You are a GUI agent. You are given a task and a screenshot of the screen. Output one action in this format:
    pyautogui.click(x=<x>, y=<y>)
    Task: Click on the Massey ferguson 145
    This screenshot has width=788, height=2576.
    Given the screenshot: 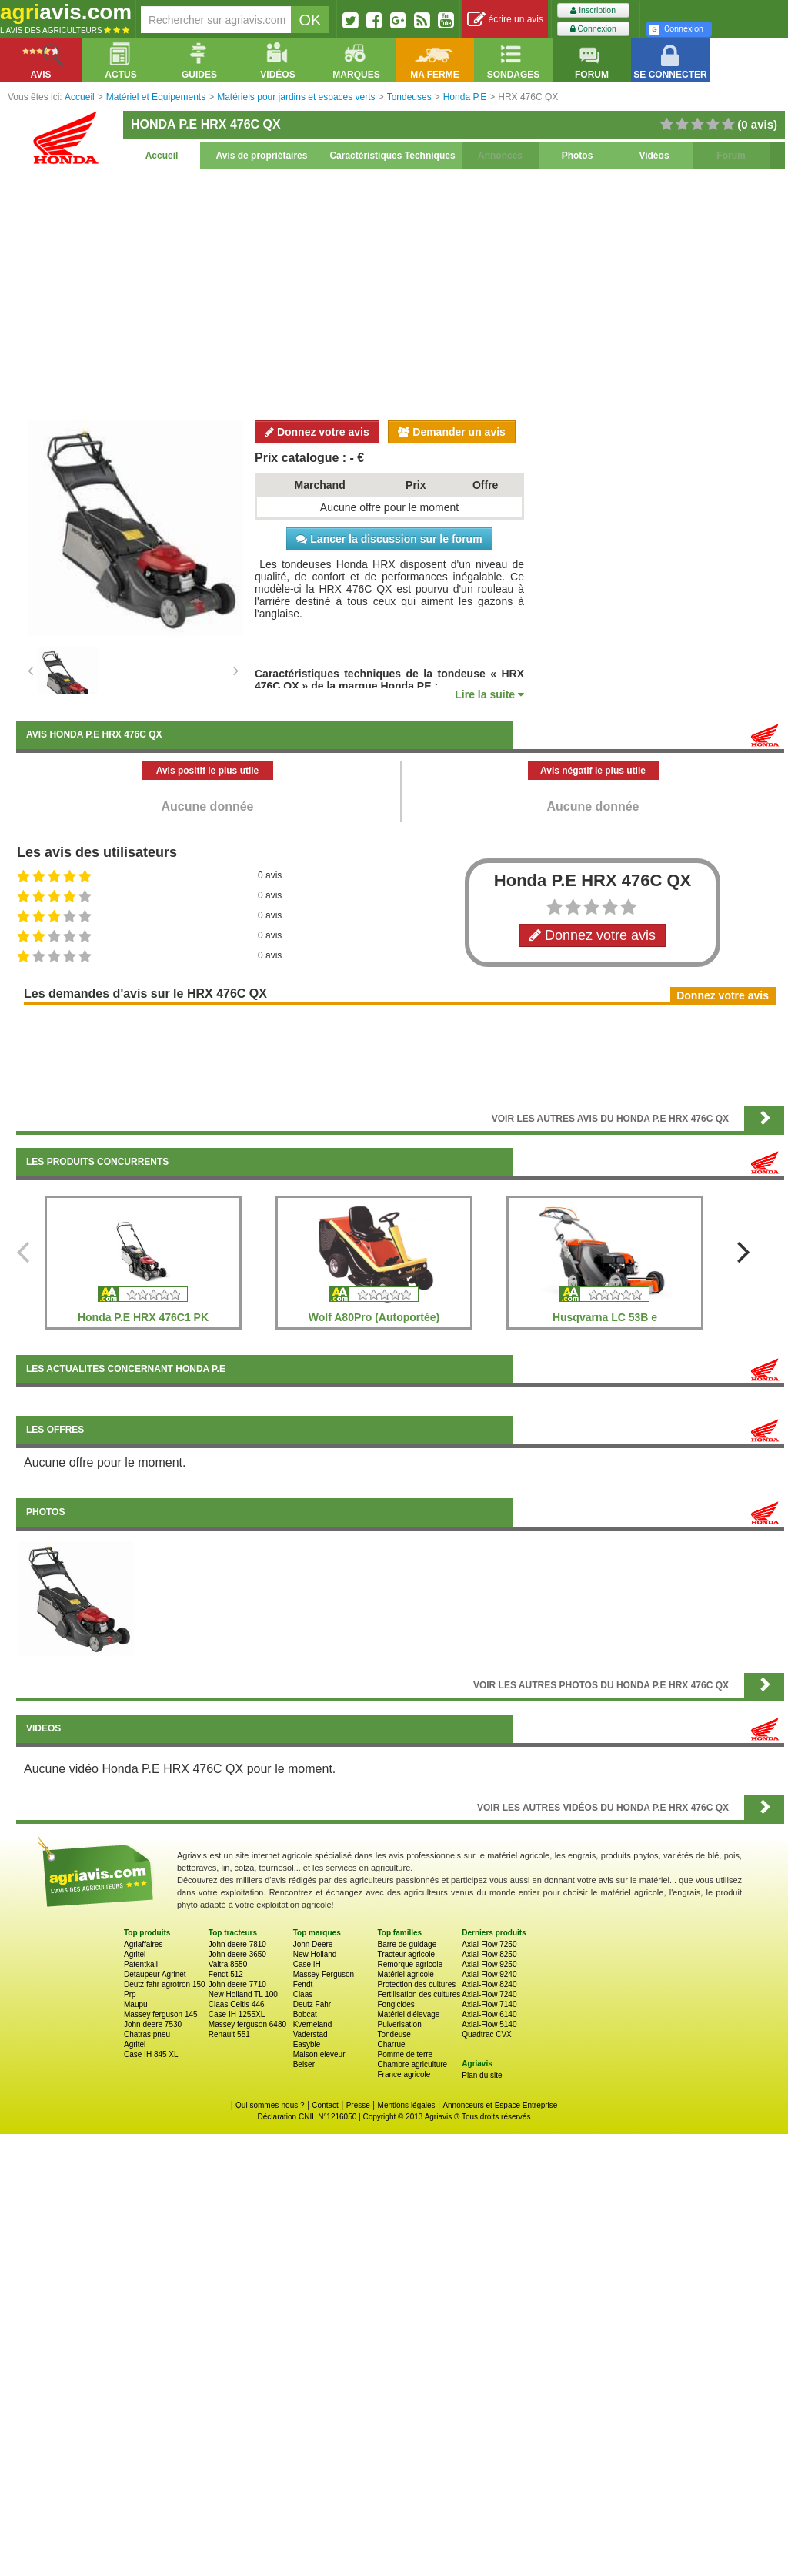 What is the action you would take?
    pyautogui.click(x=161, y=2014)
    